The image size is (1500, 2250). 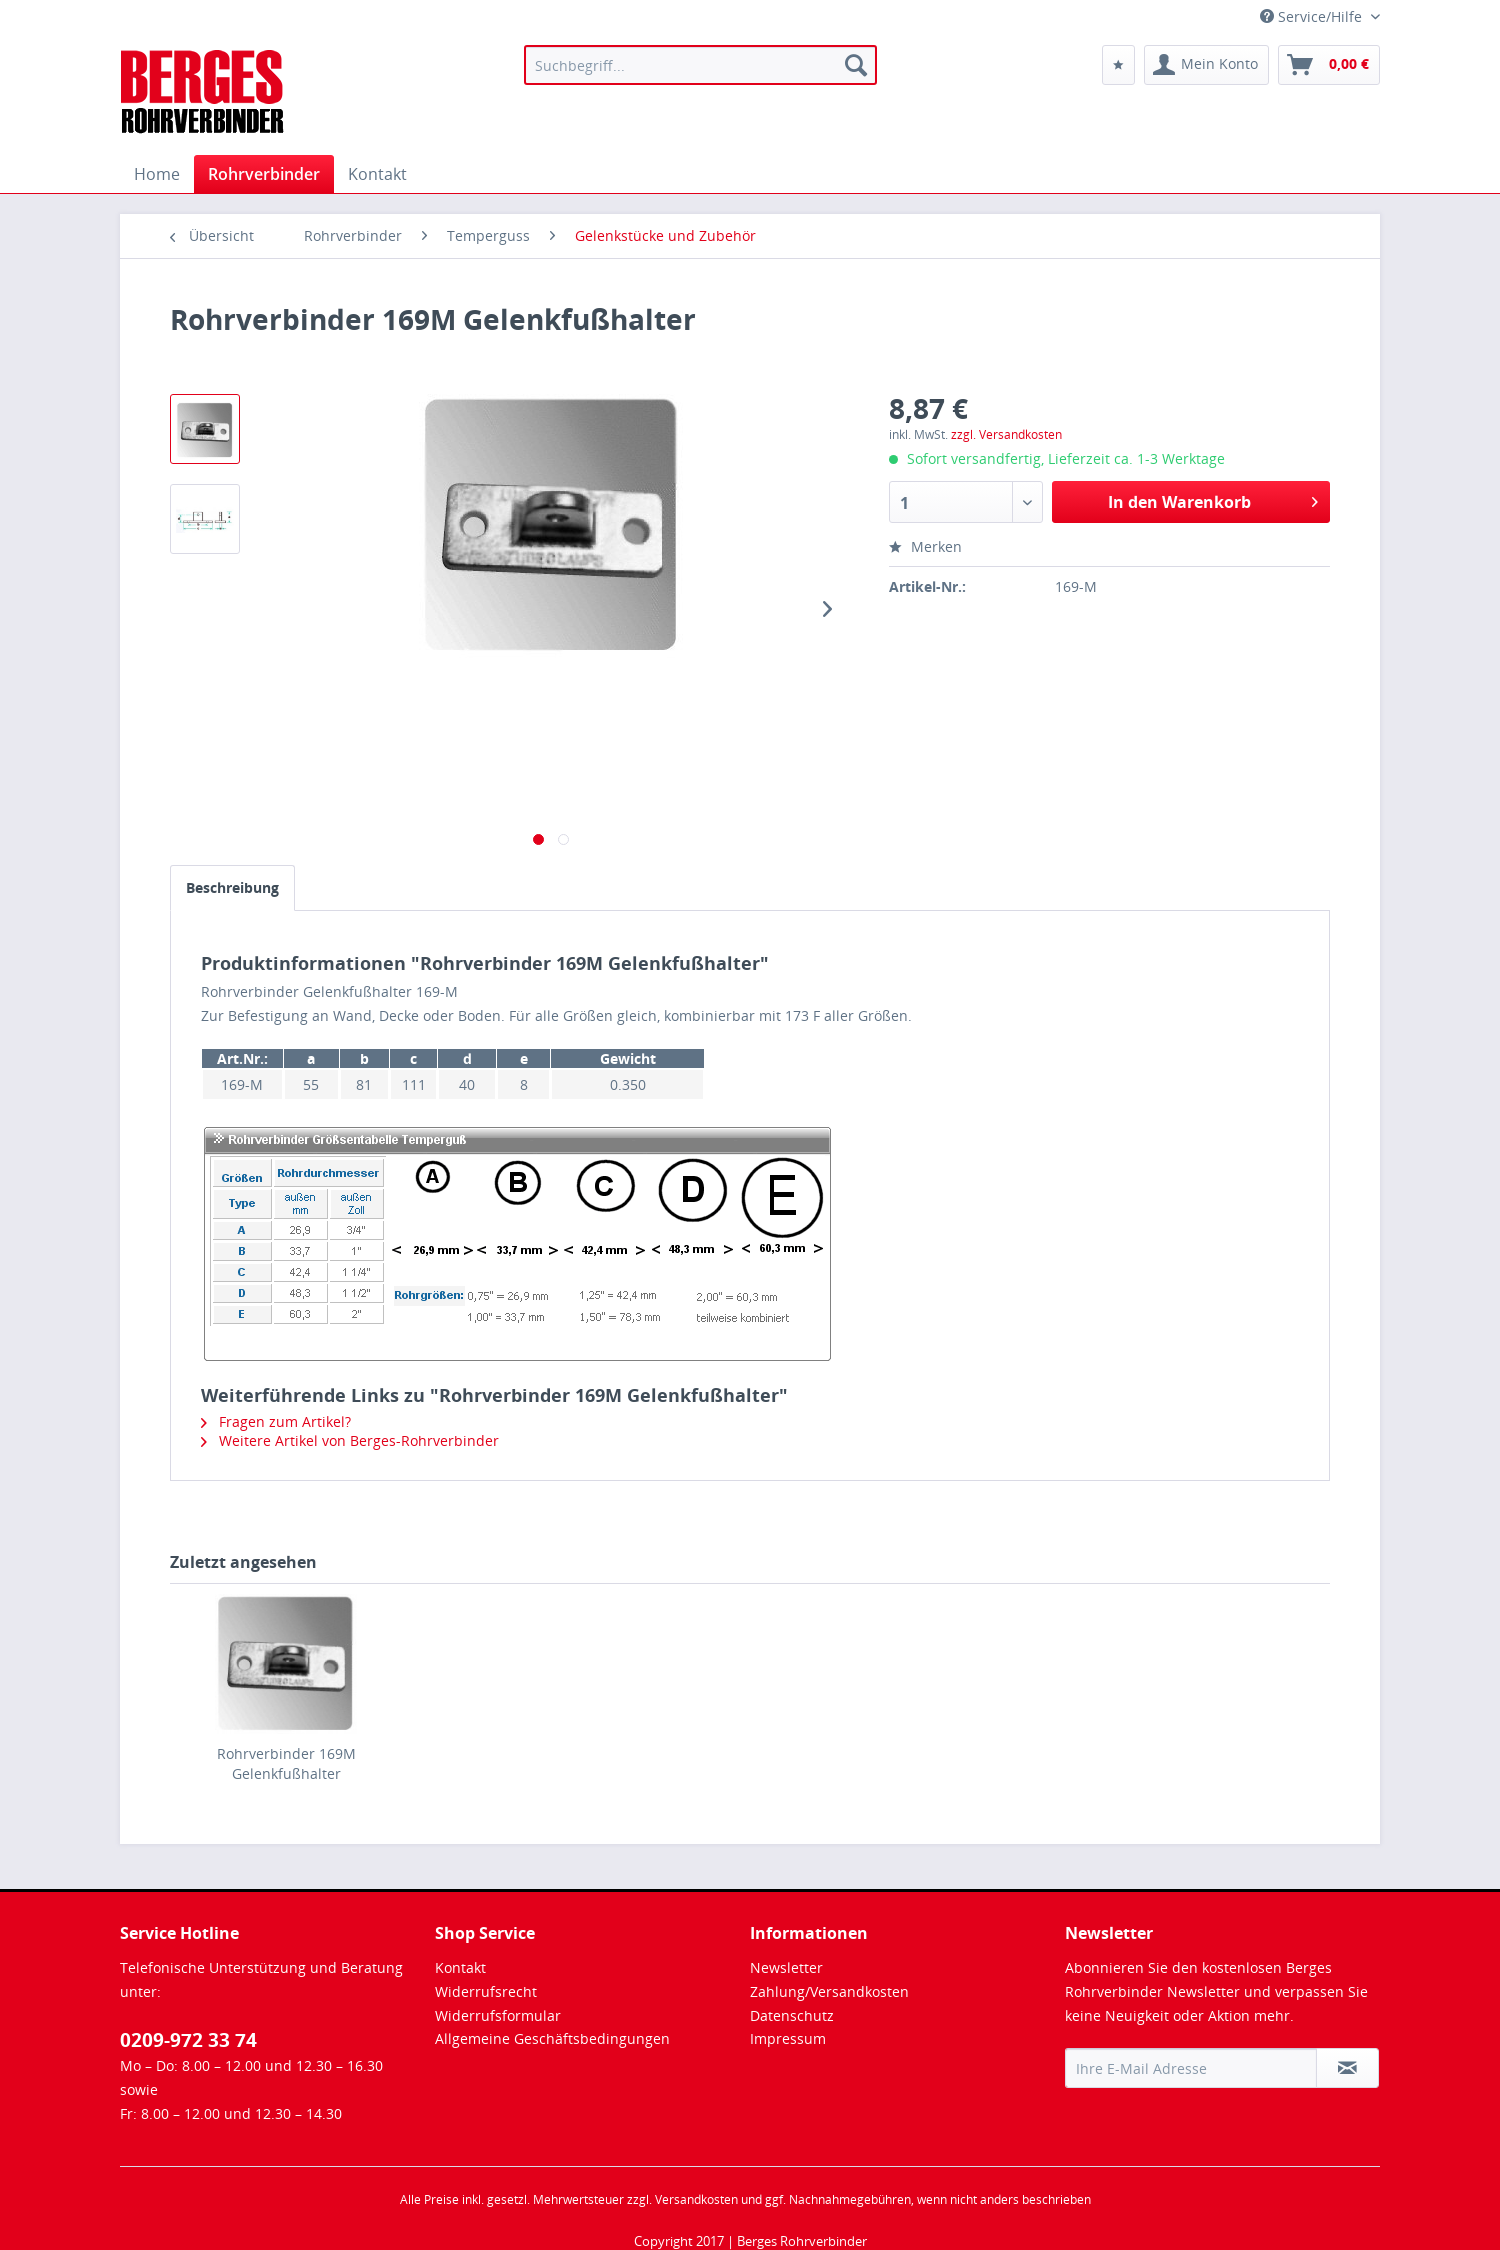 What do you see at coordinates (788, 2038) in the screenshot?
I see `Impressum` at bounding box center [788, 2038].